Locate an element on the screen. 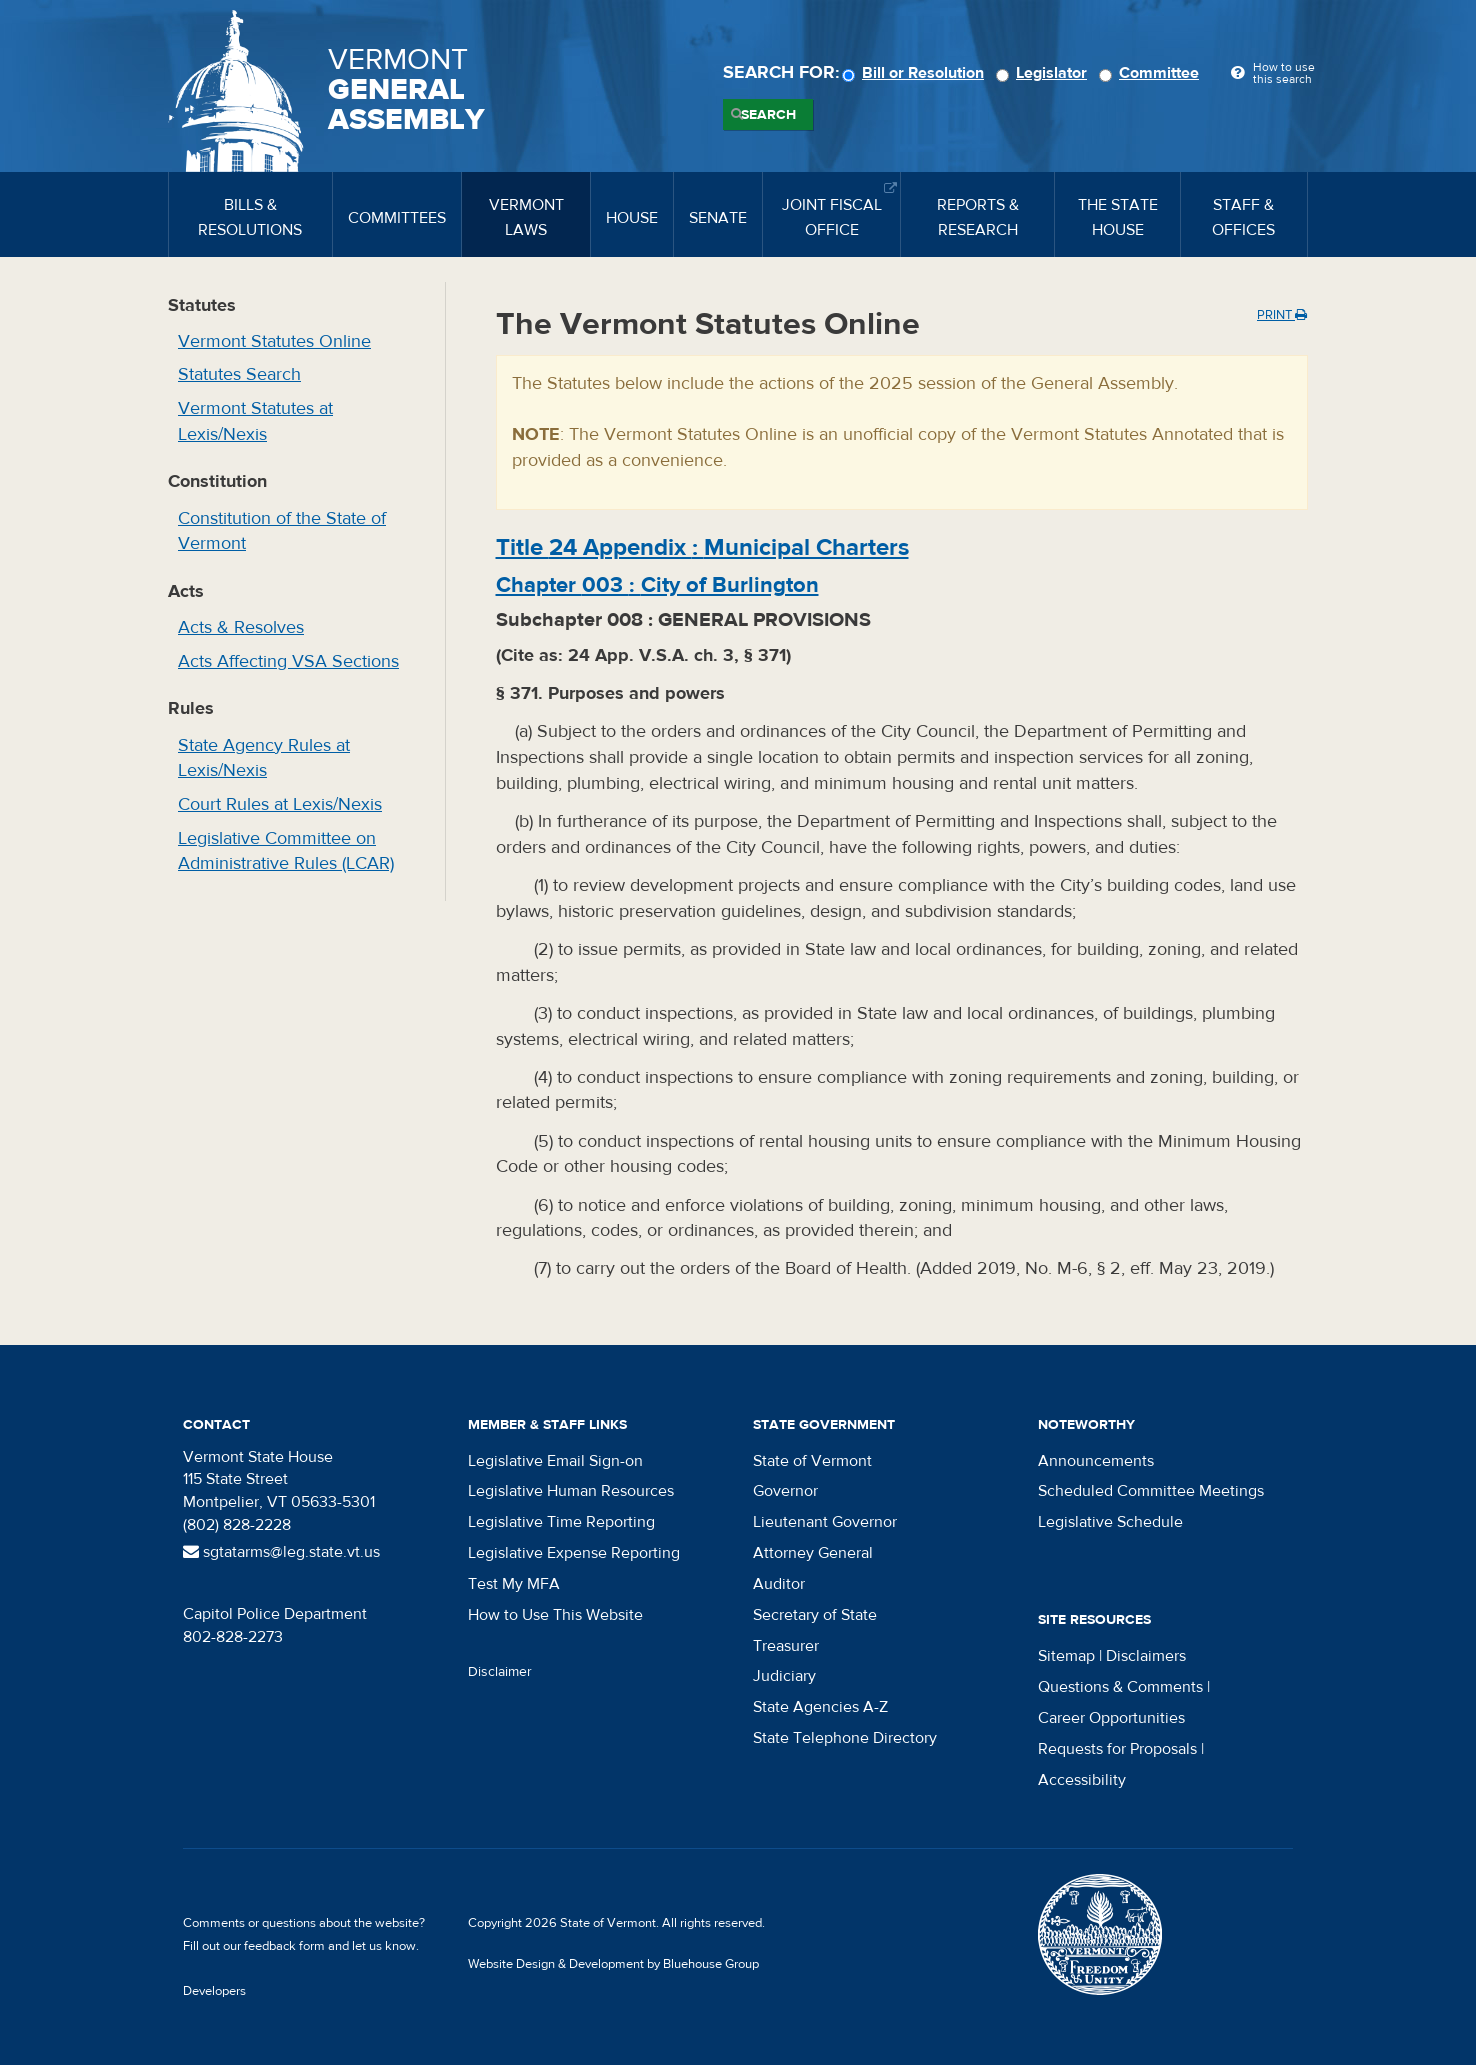 This screenshot has height=2065, width=1476. Legislative Expense Reporting is located at coordinates (574, 1553).